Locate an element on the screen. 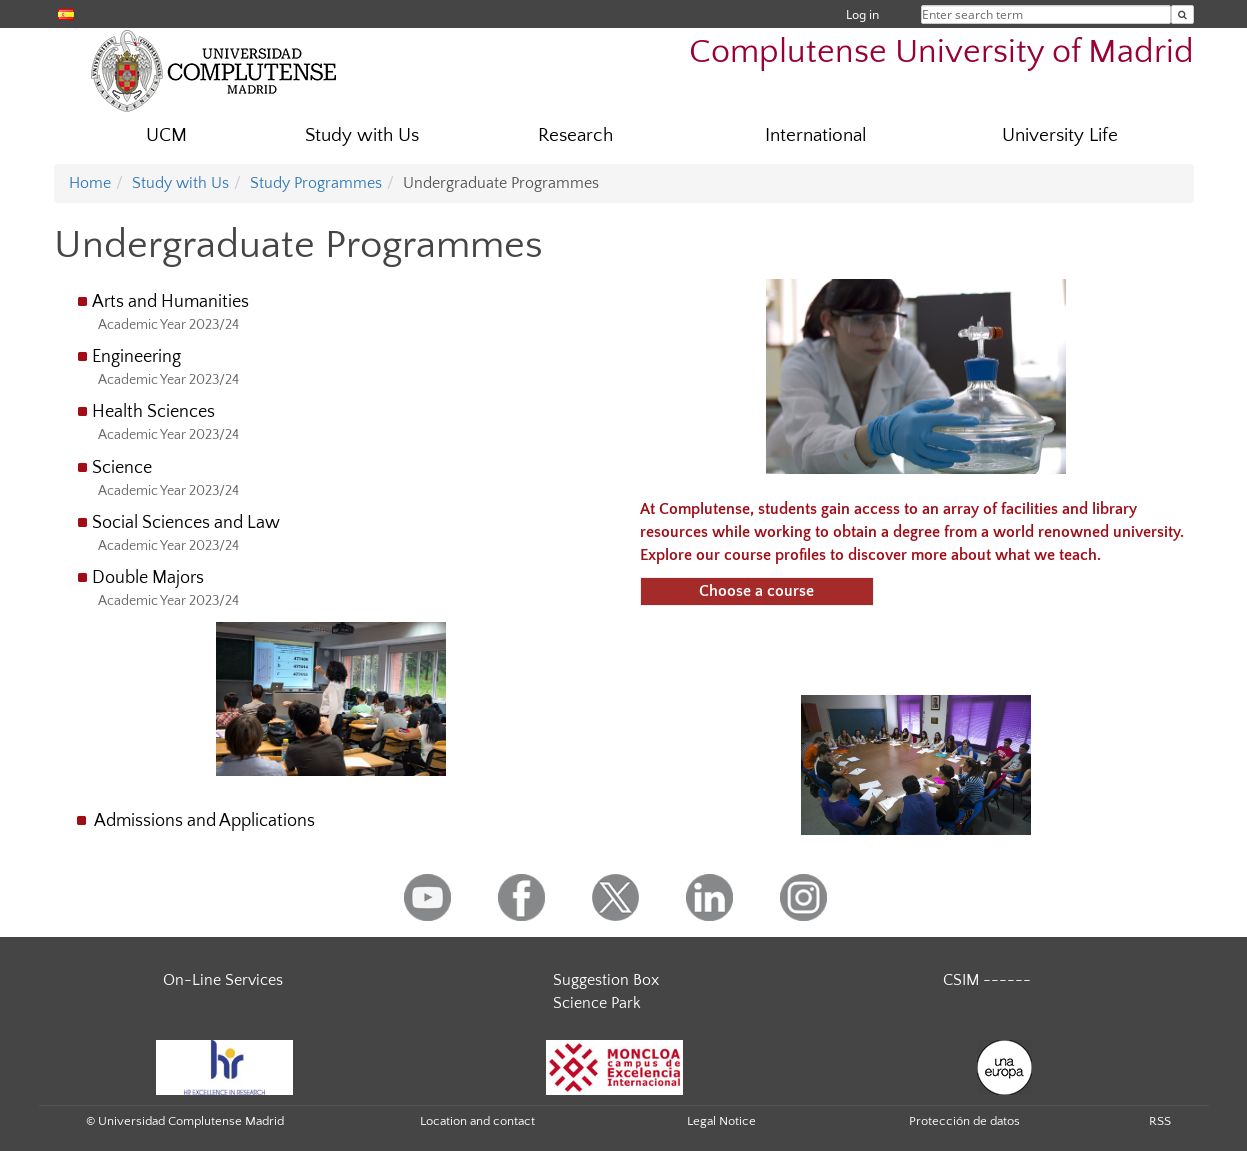  Log in is located at coordinates (862, 14).